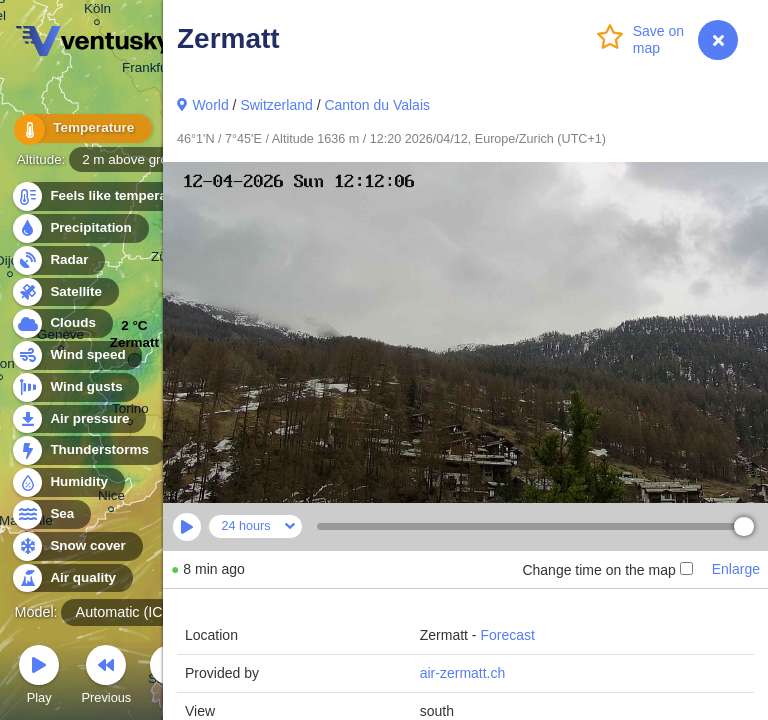  Describe the element at coordinates (736, 569) in the screenshot. I see `Enlarge` at that location.